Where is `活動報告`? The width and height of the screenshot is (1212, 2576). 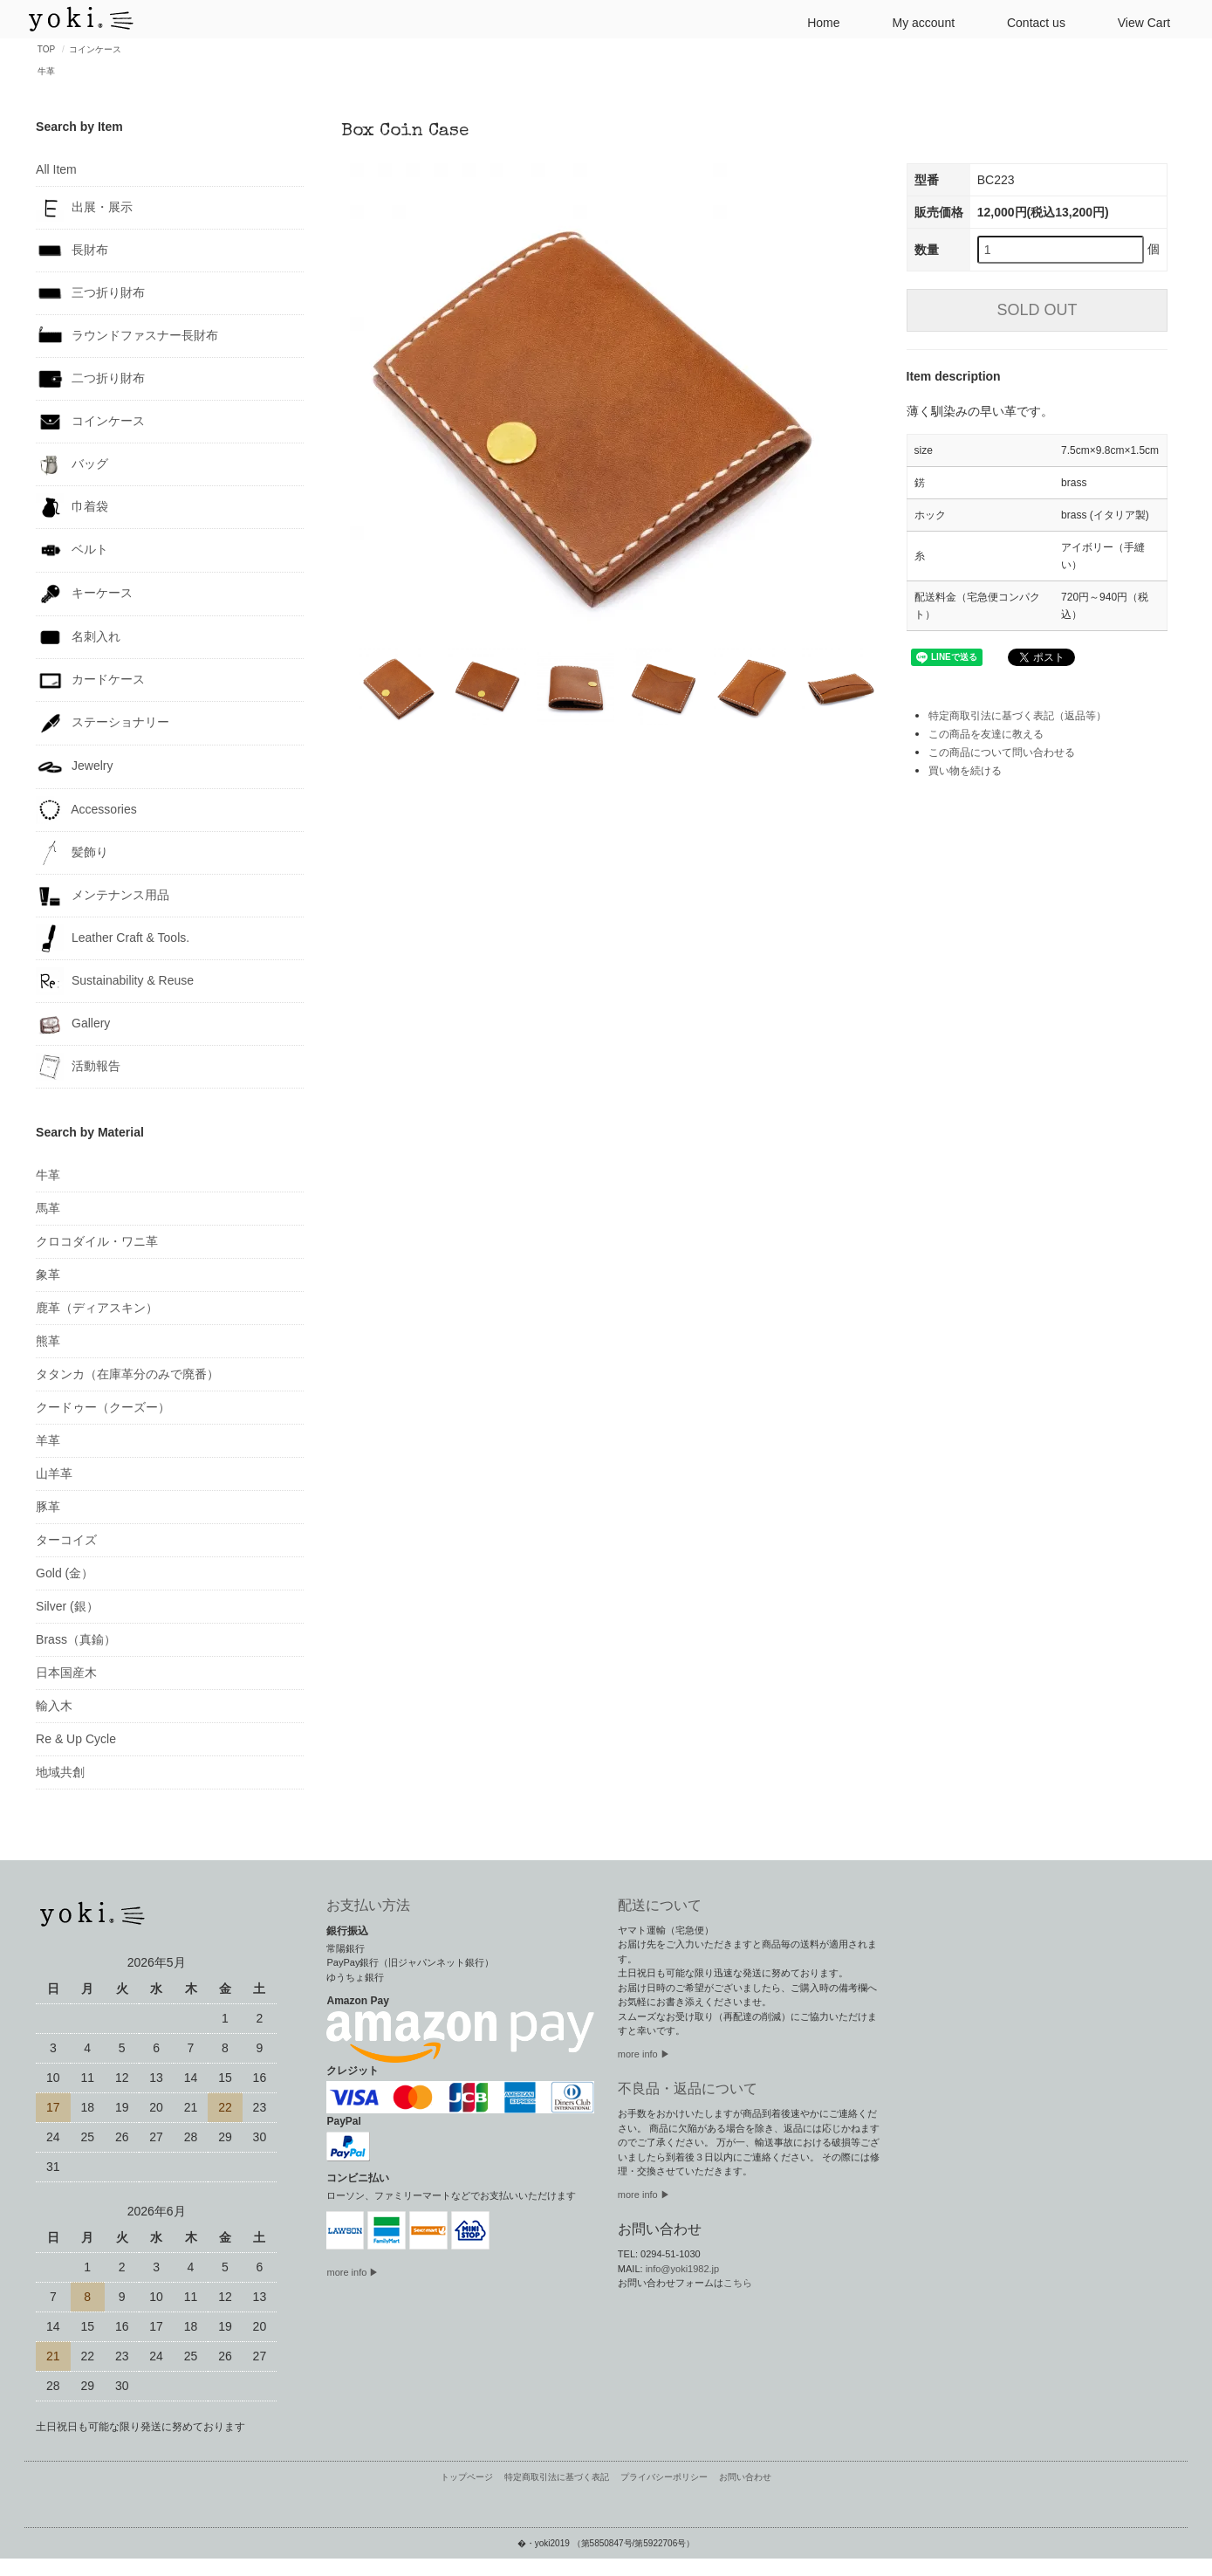 活動報告 is located at coordinates (78, 1067).